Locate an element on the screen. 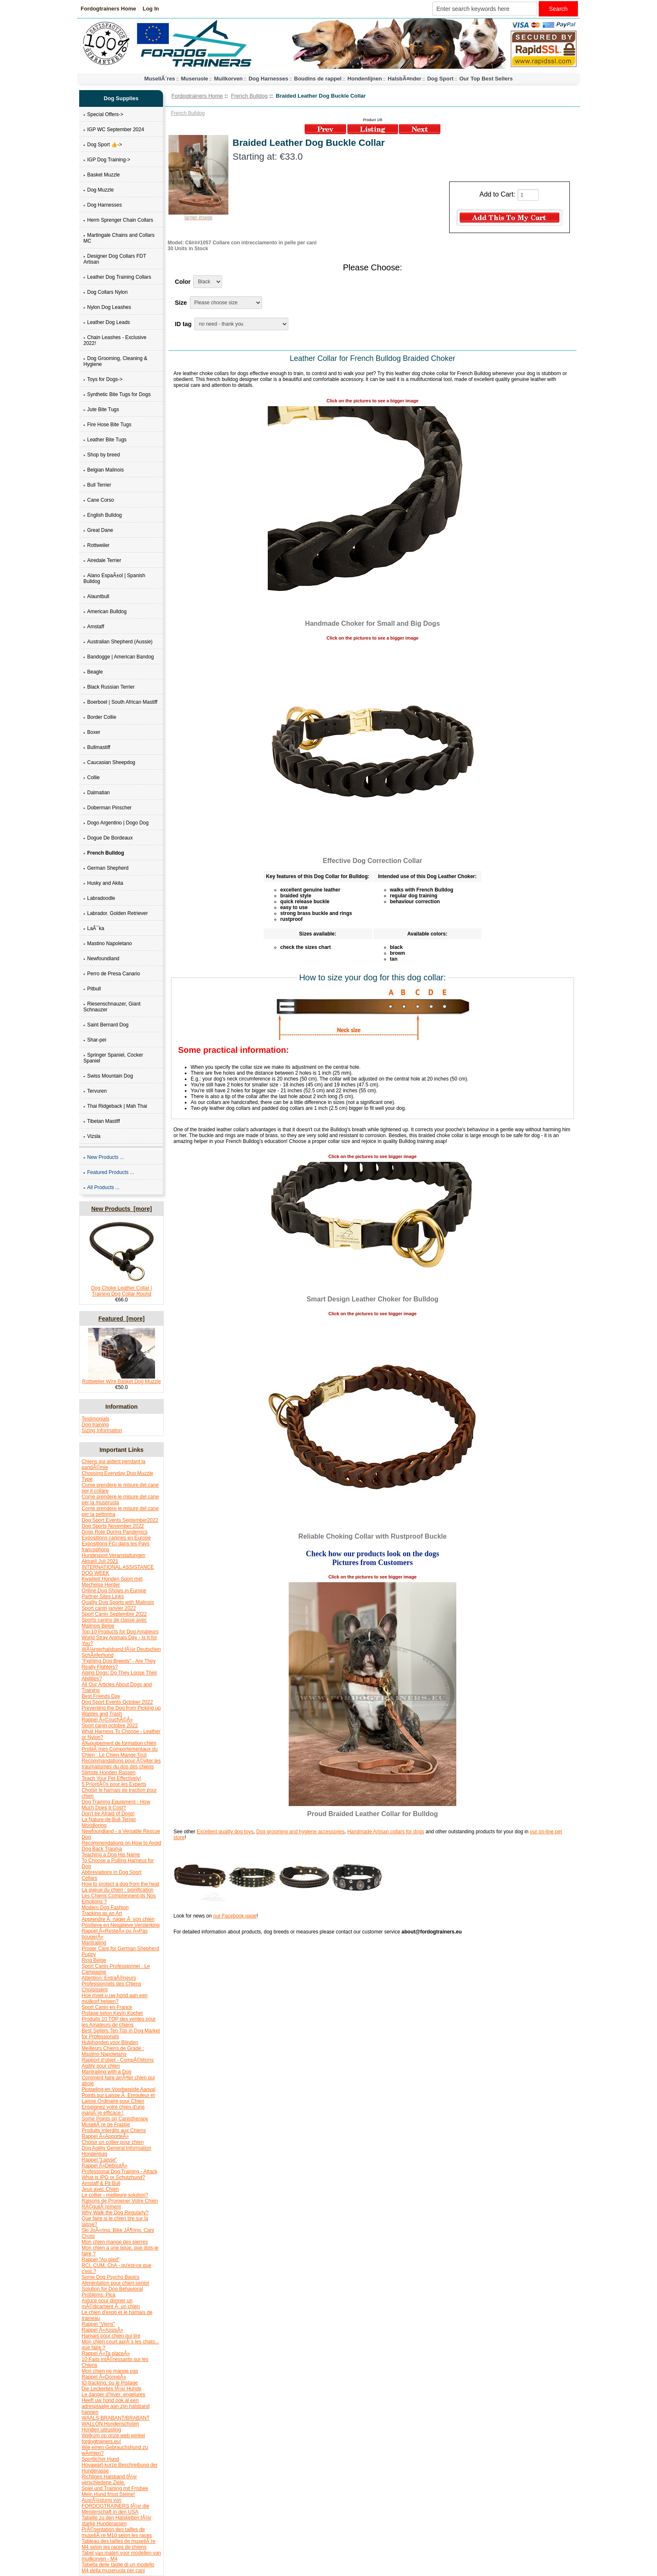 This screenshot has height=2576, width=657. Spiel und Training mit Frisbee is located at coordinates (115, 2488).